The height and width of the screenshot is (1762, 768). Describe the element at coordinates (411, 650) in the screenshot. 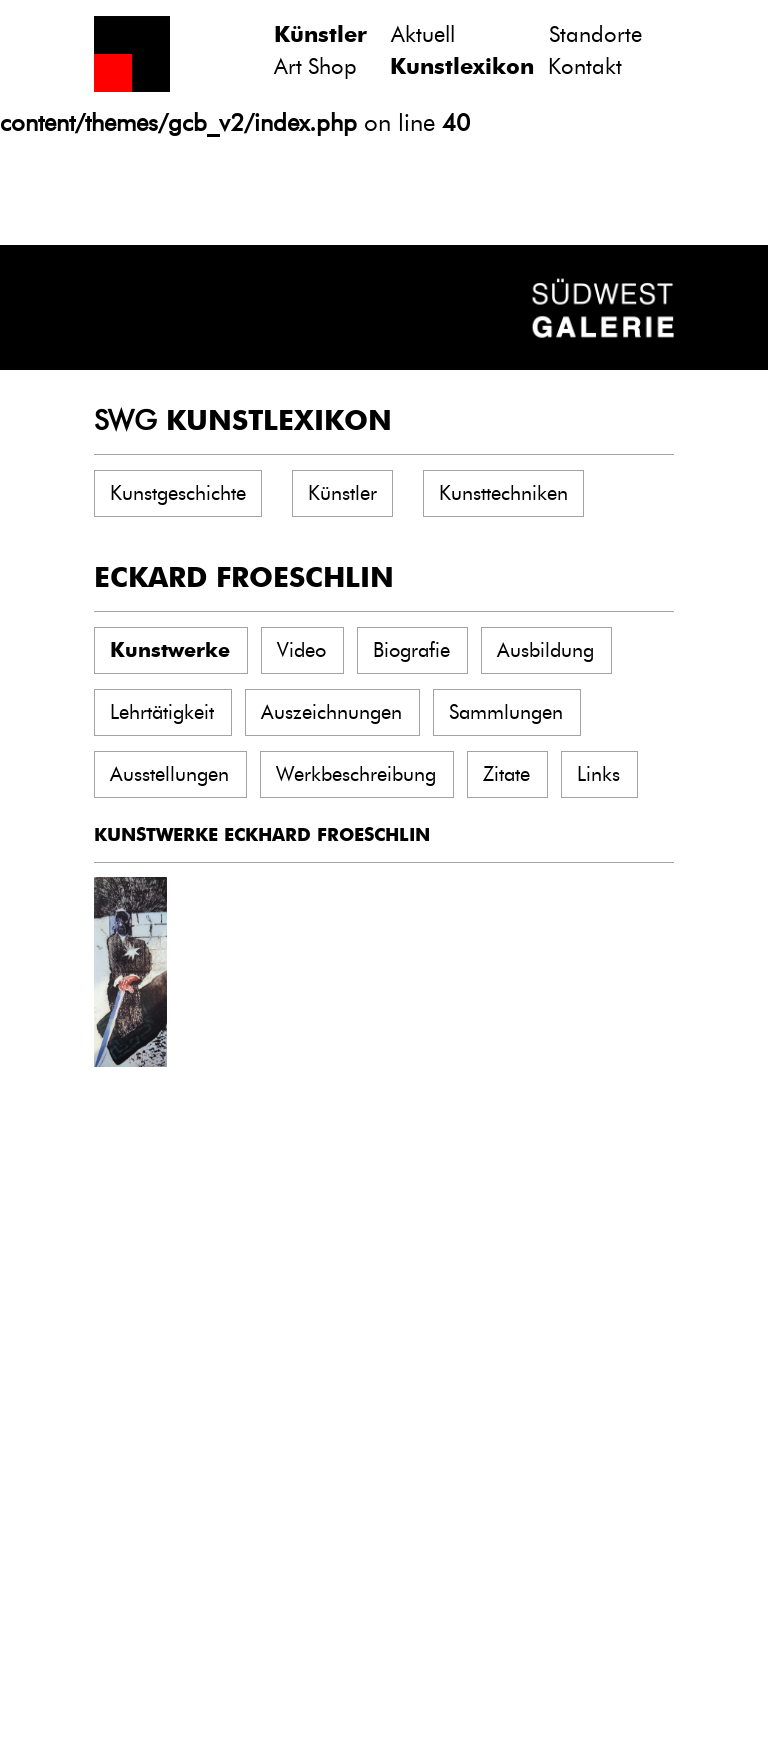

I see `Biografie` at that location.